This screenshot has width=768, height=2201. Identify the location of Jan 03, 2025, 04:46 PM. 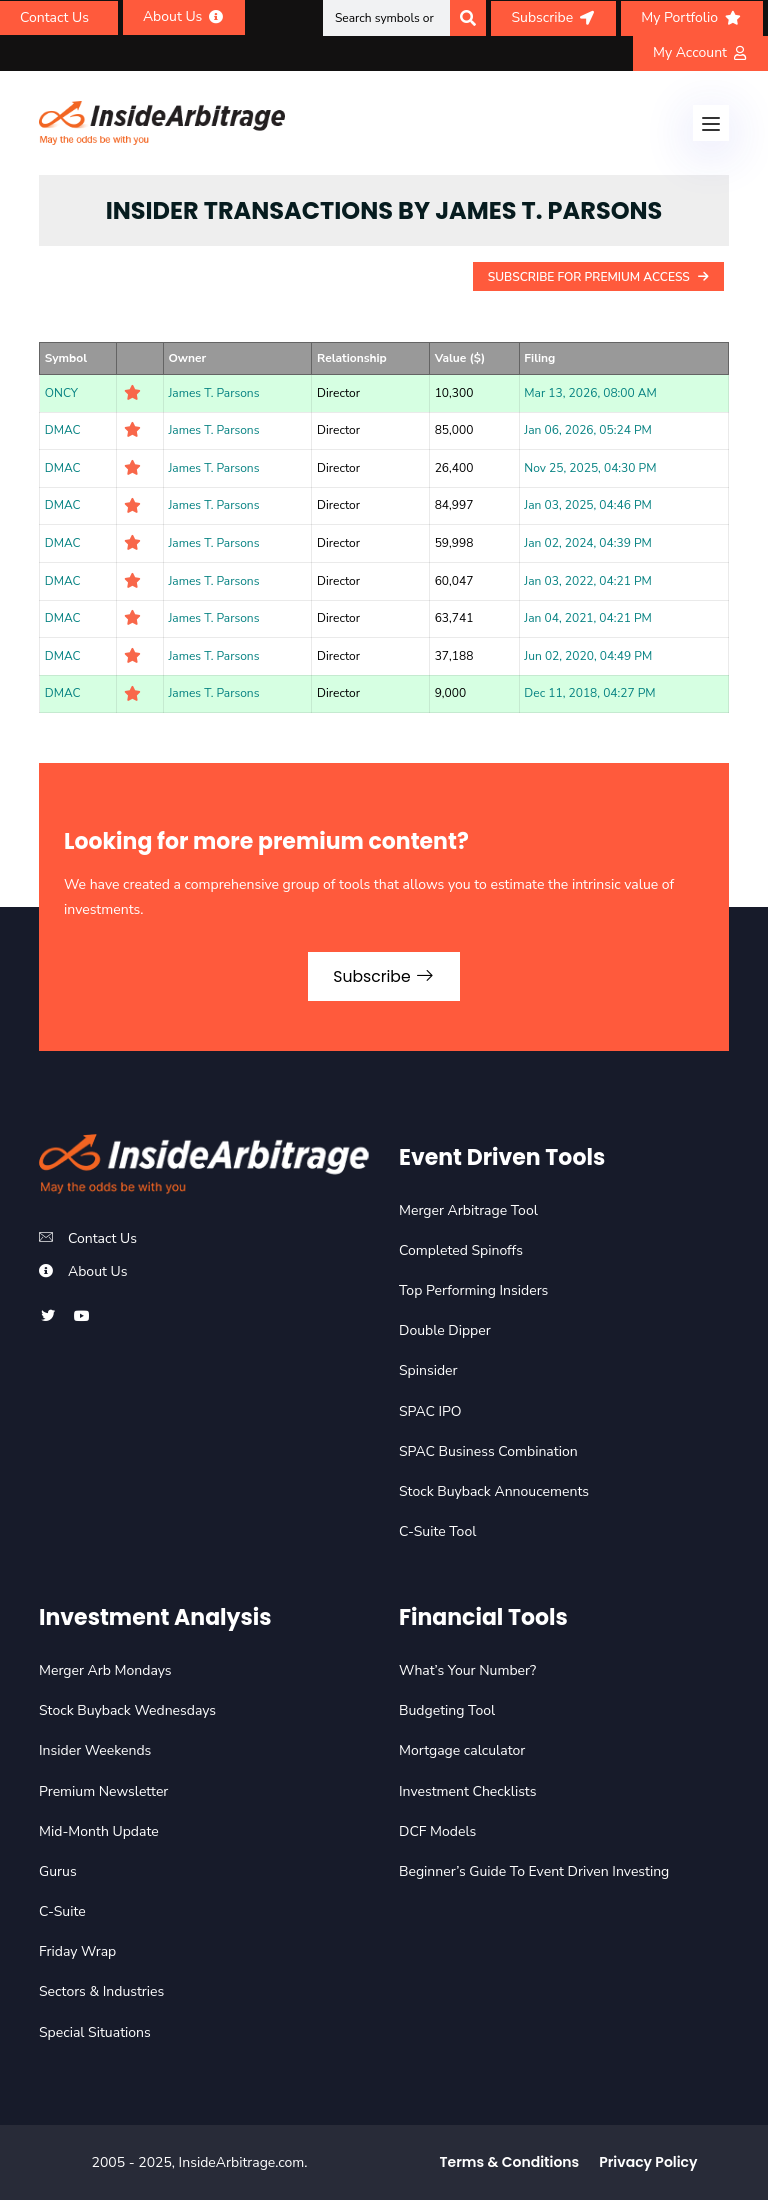
(587, 505).